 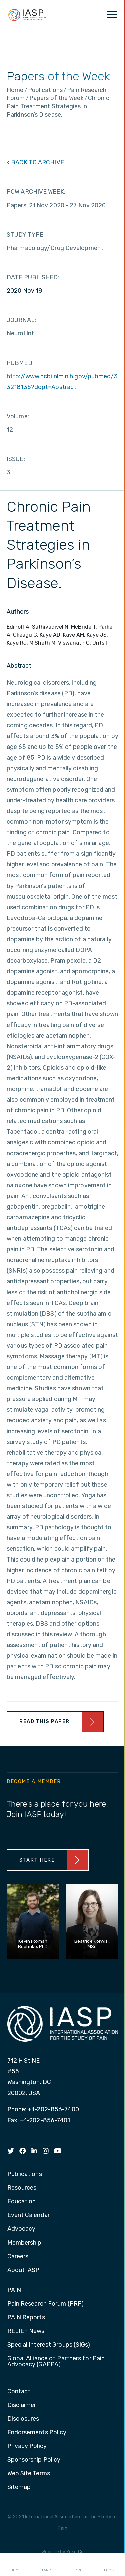 What do you see at coordinates (23, 2419) in the screenshot?
I see `Disclosures [menuitem]` at bounding box center [23, 2419].